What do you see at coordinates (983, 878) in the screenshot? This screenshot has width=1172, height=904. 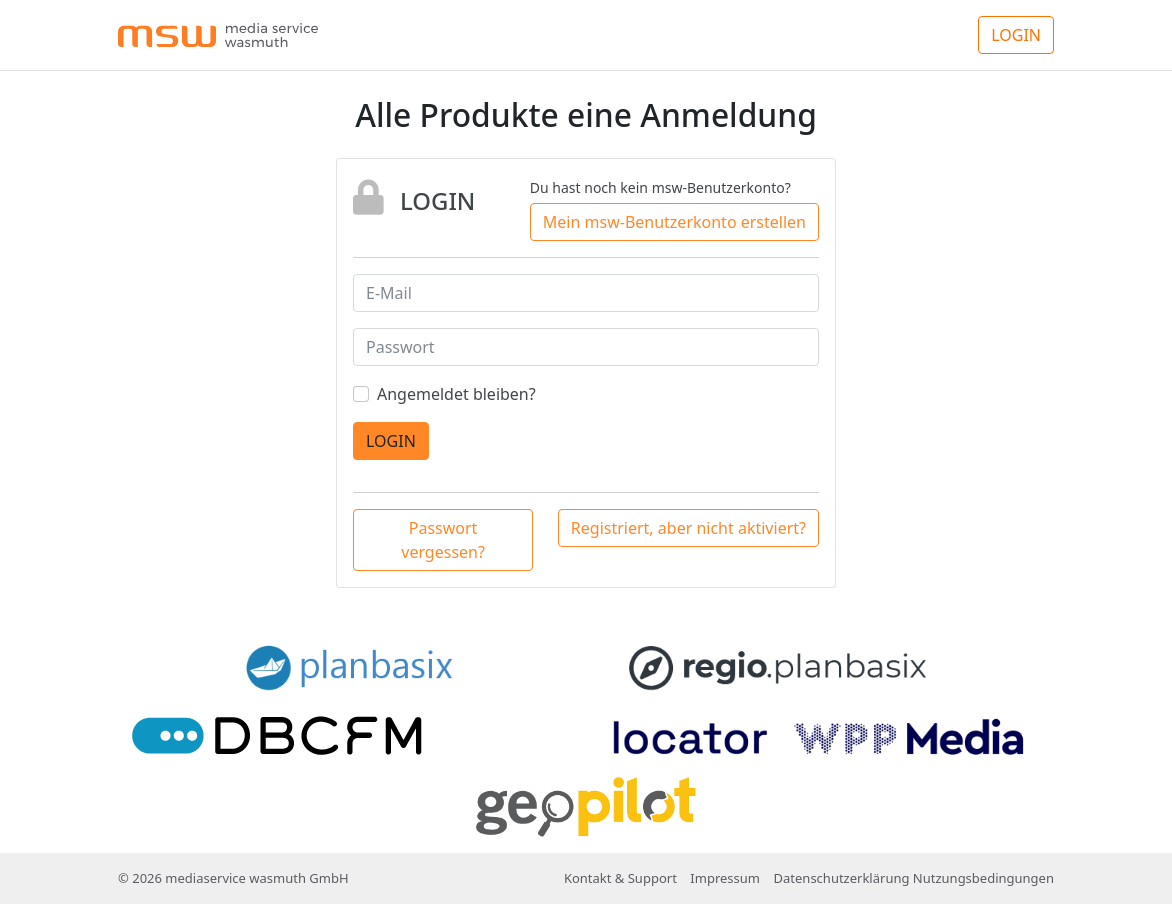 I see `Nutzungsbedingungen` at bounding box center [983, 878].